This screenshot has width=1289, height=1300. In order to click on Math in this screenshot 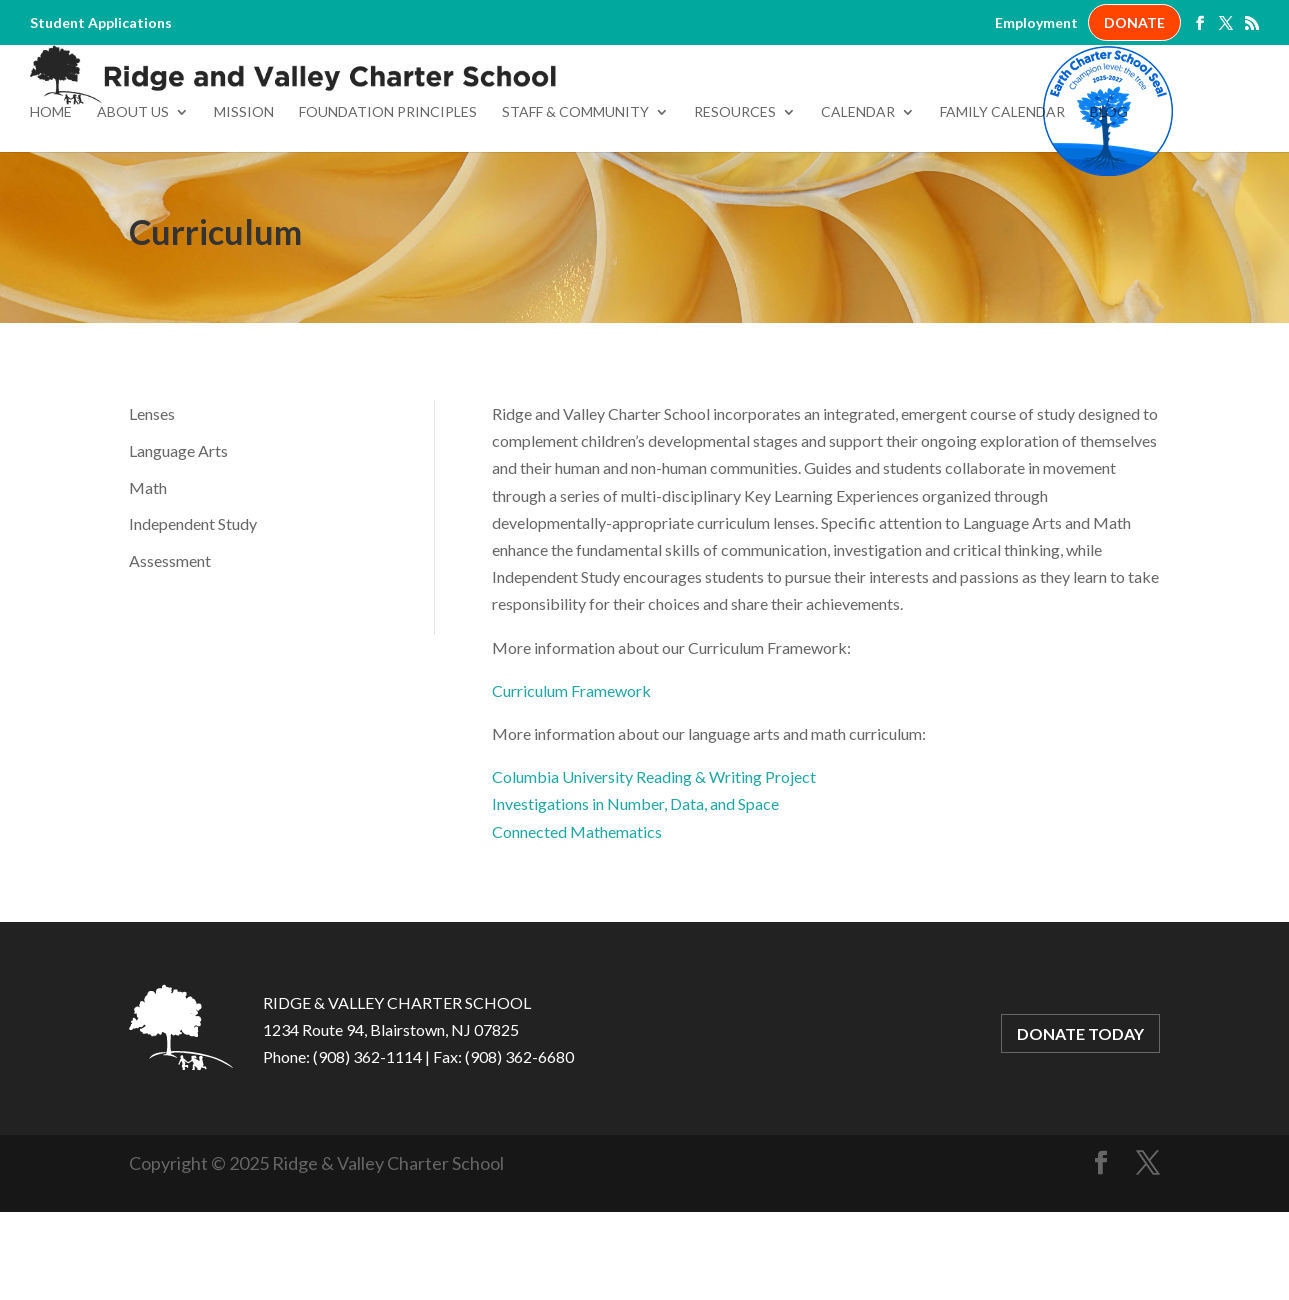, I will do `click(148, 577)`.